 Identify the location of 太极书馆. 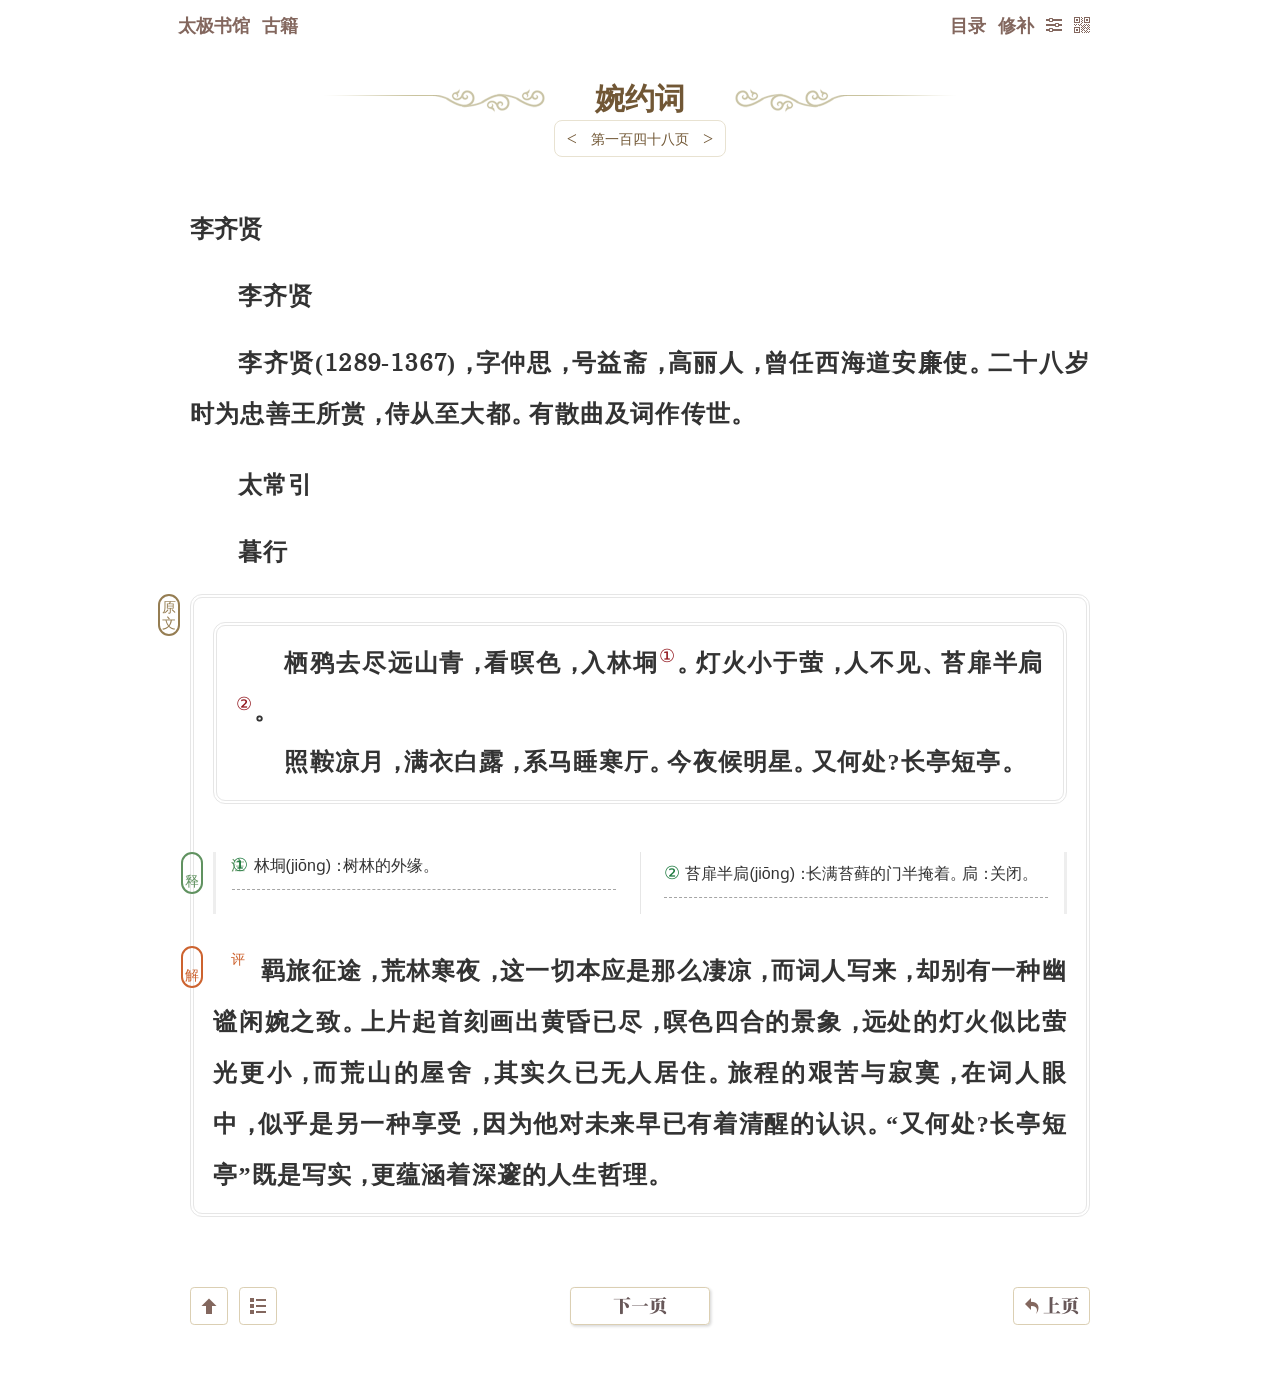
(214, 25).